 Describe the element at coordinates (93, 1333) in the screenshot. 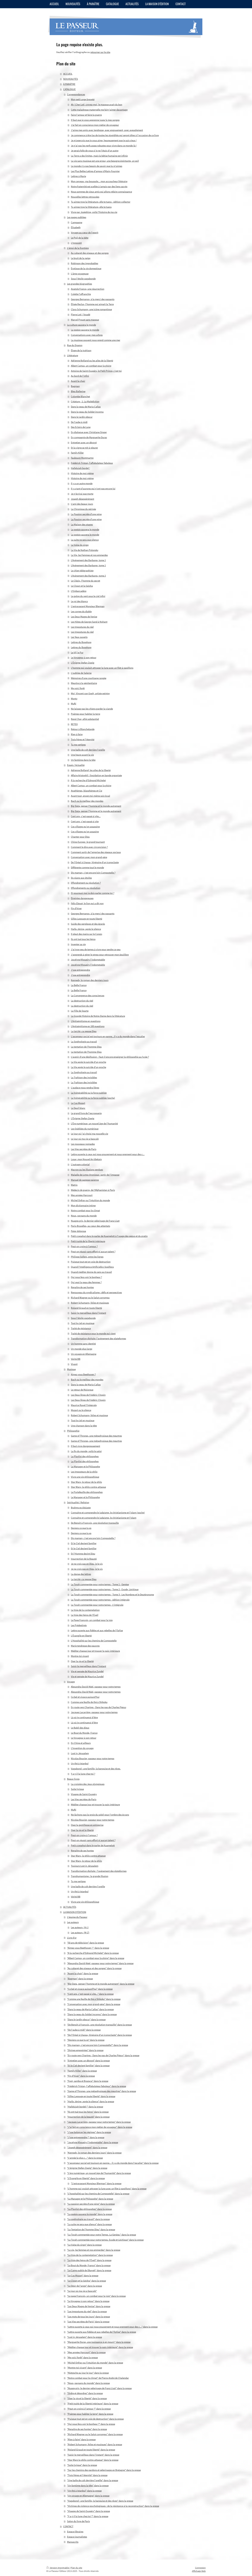

I see `Traité de résistance pour le monde qui vient` at that location.